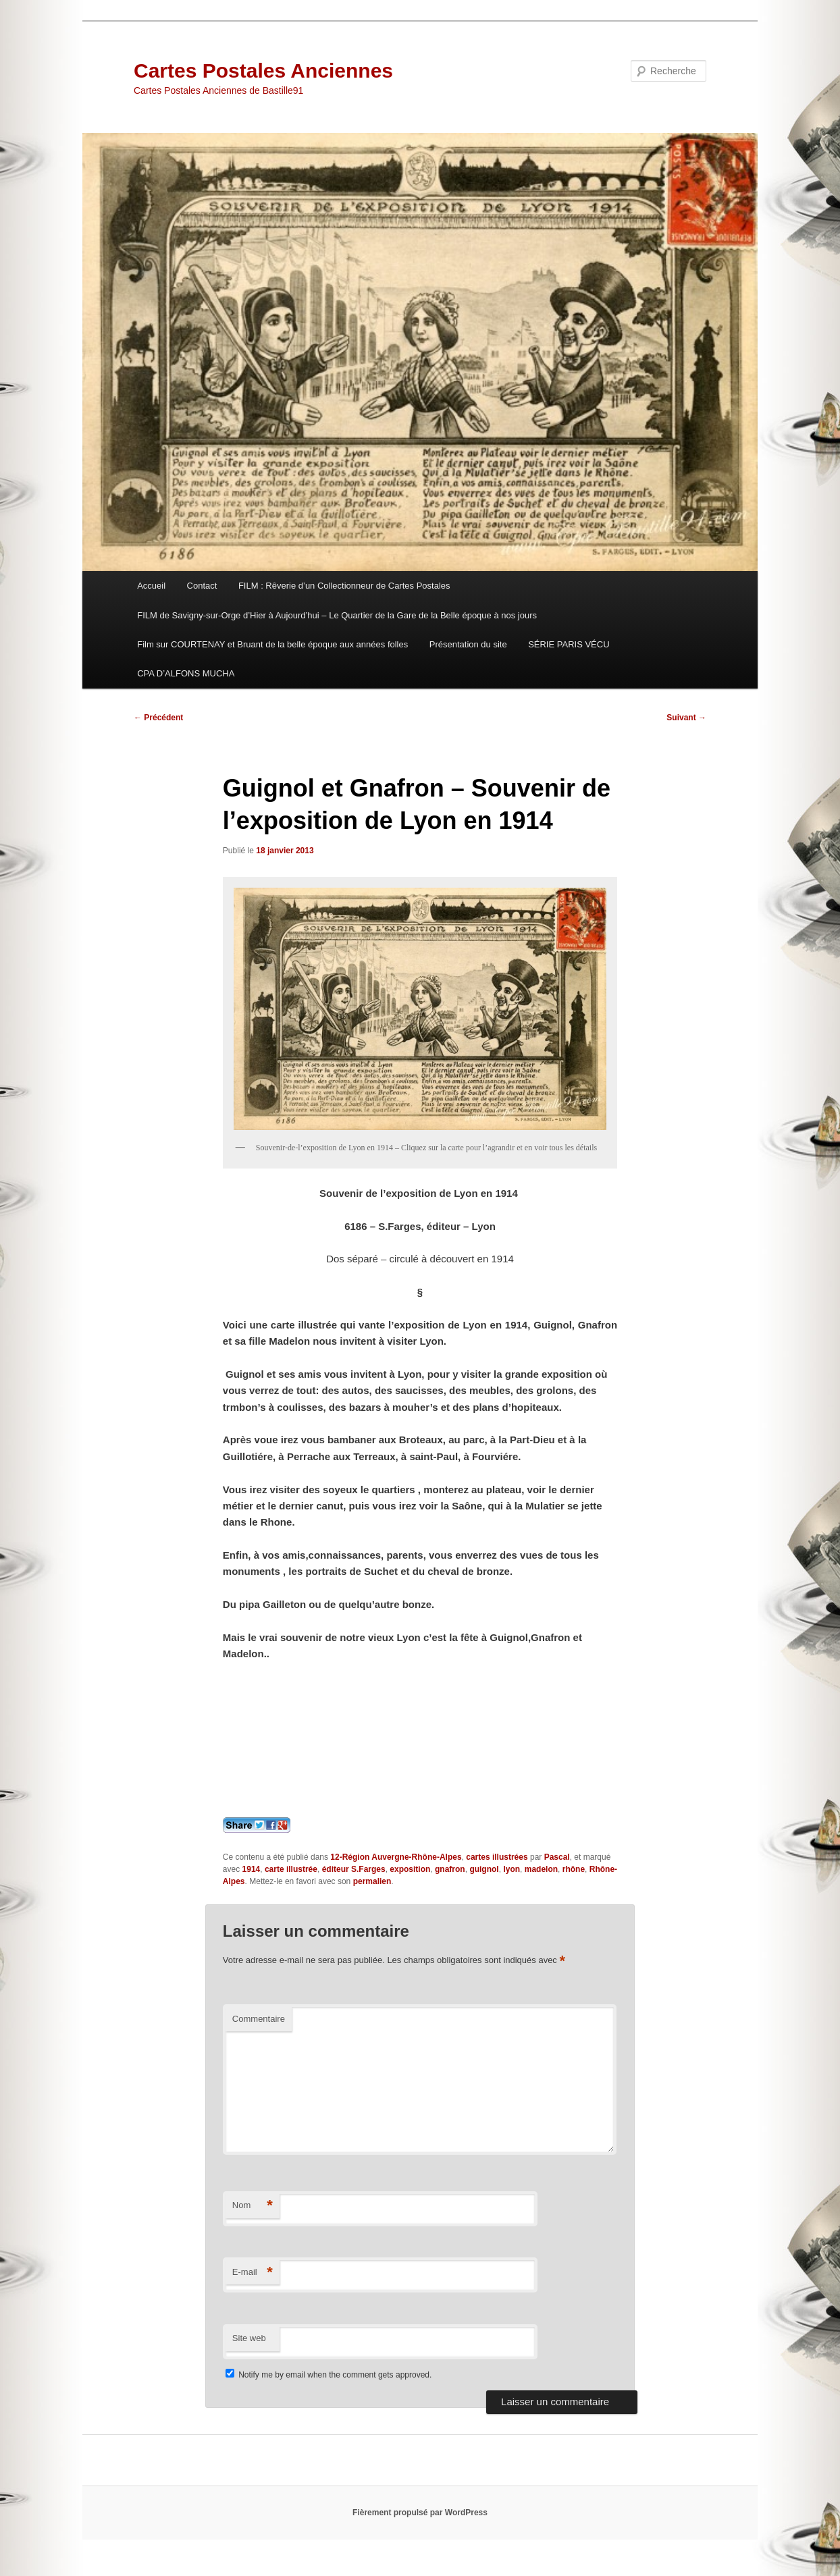 The width and height of the screenshot is (840, 2576). I want to click on Cartes Postales Anciennes, so click(263, 70).